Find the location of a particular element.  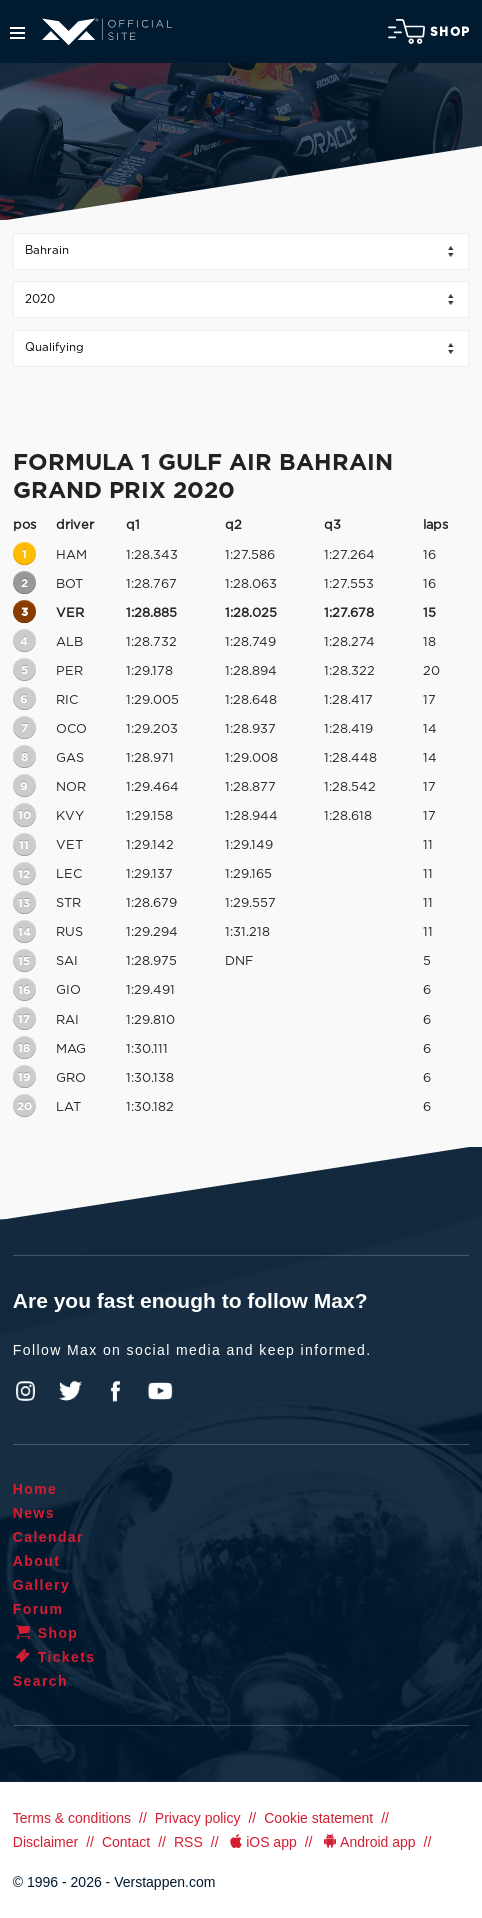

Search is located at coordinates (40, 1681).